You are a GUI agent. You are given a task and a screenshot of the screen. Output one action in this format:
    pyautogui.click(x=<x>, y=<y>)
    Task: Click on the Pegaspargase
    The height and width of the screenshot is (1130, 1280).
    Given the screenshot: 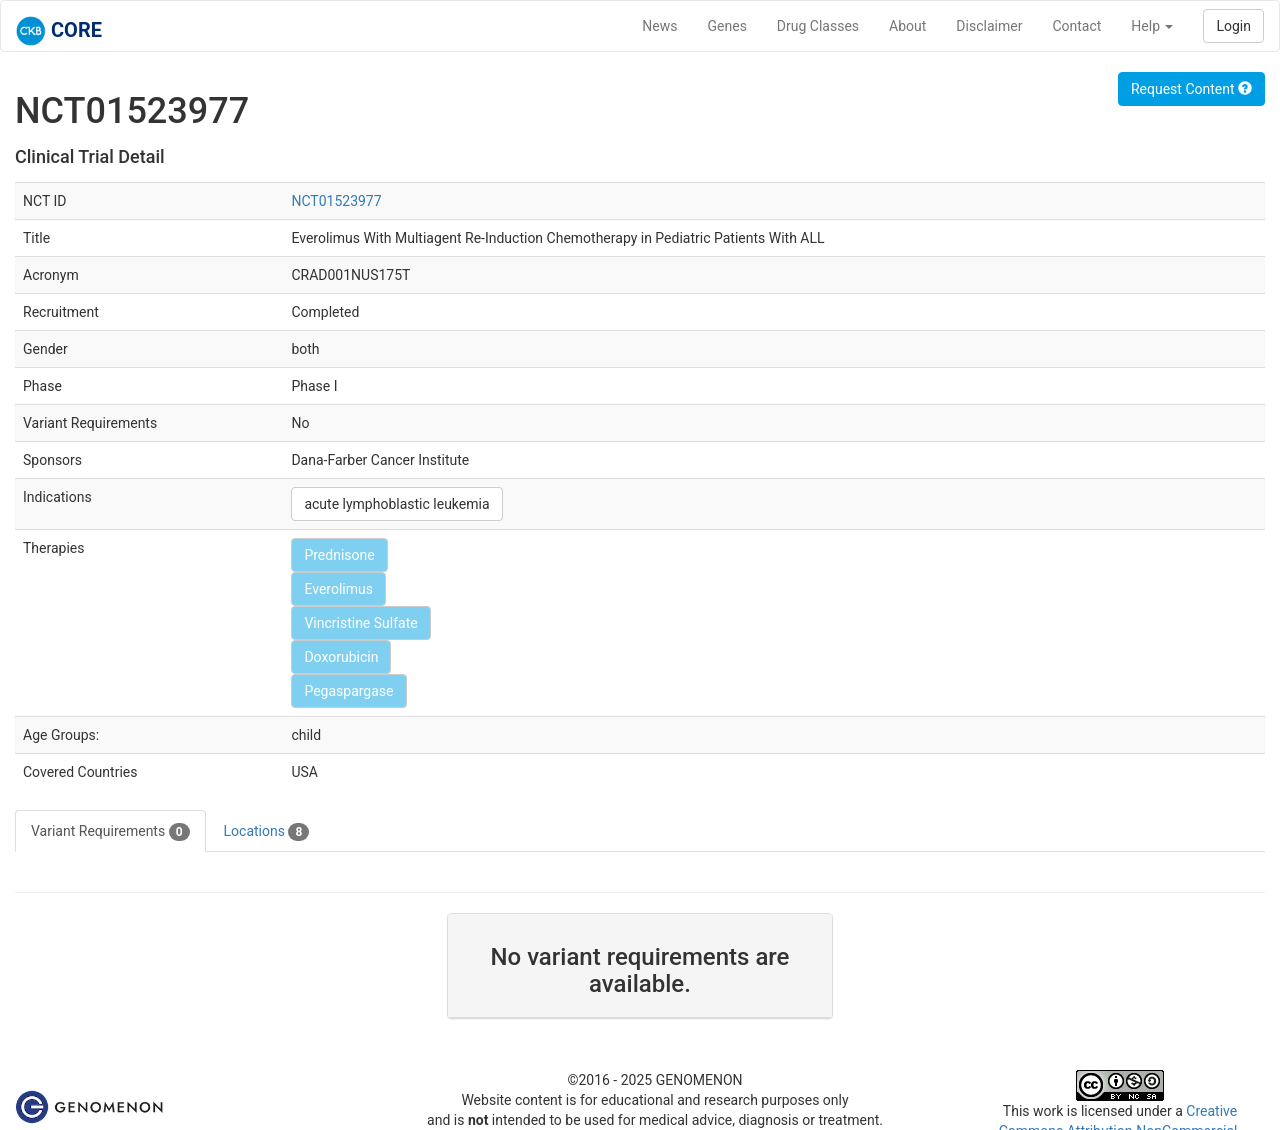 What is the action you would take?
    pyautogui.click(x=348, y=691)
    